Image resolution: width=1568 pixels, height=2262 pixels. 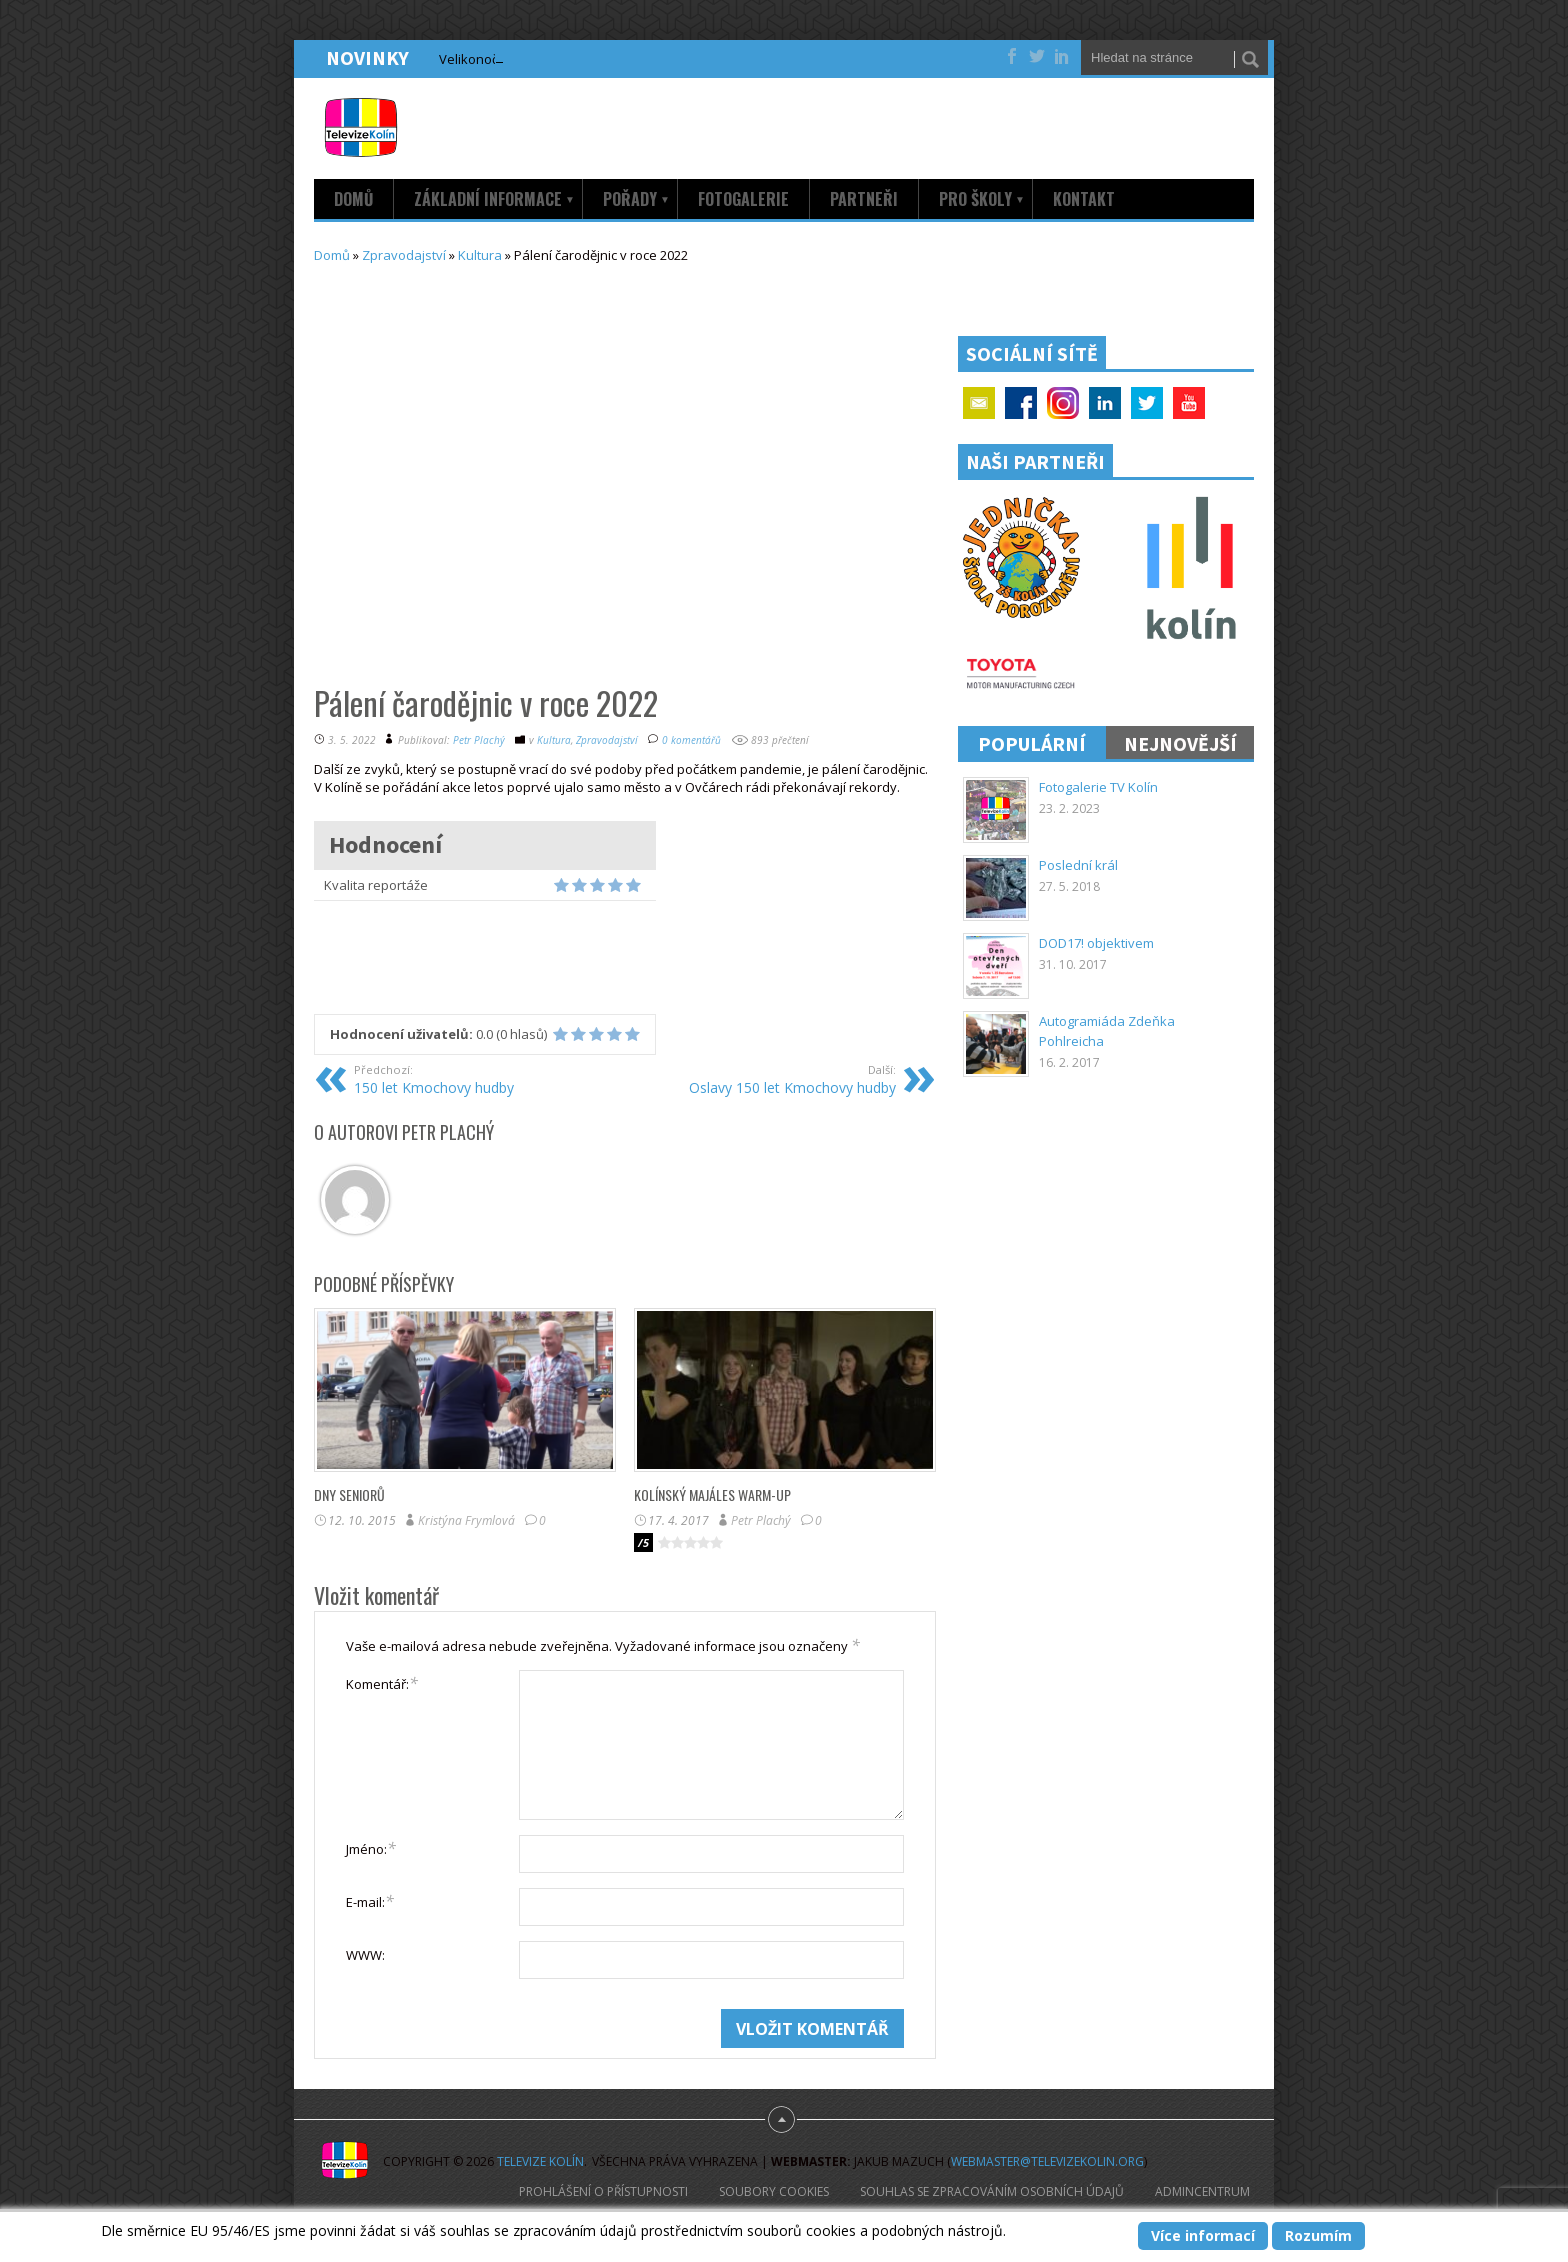 I want to click on Twitter, so click(x=1147, y=403).